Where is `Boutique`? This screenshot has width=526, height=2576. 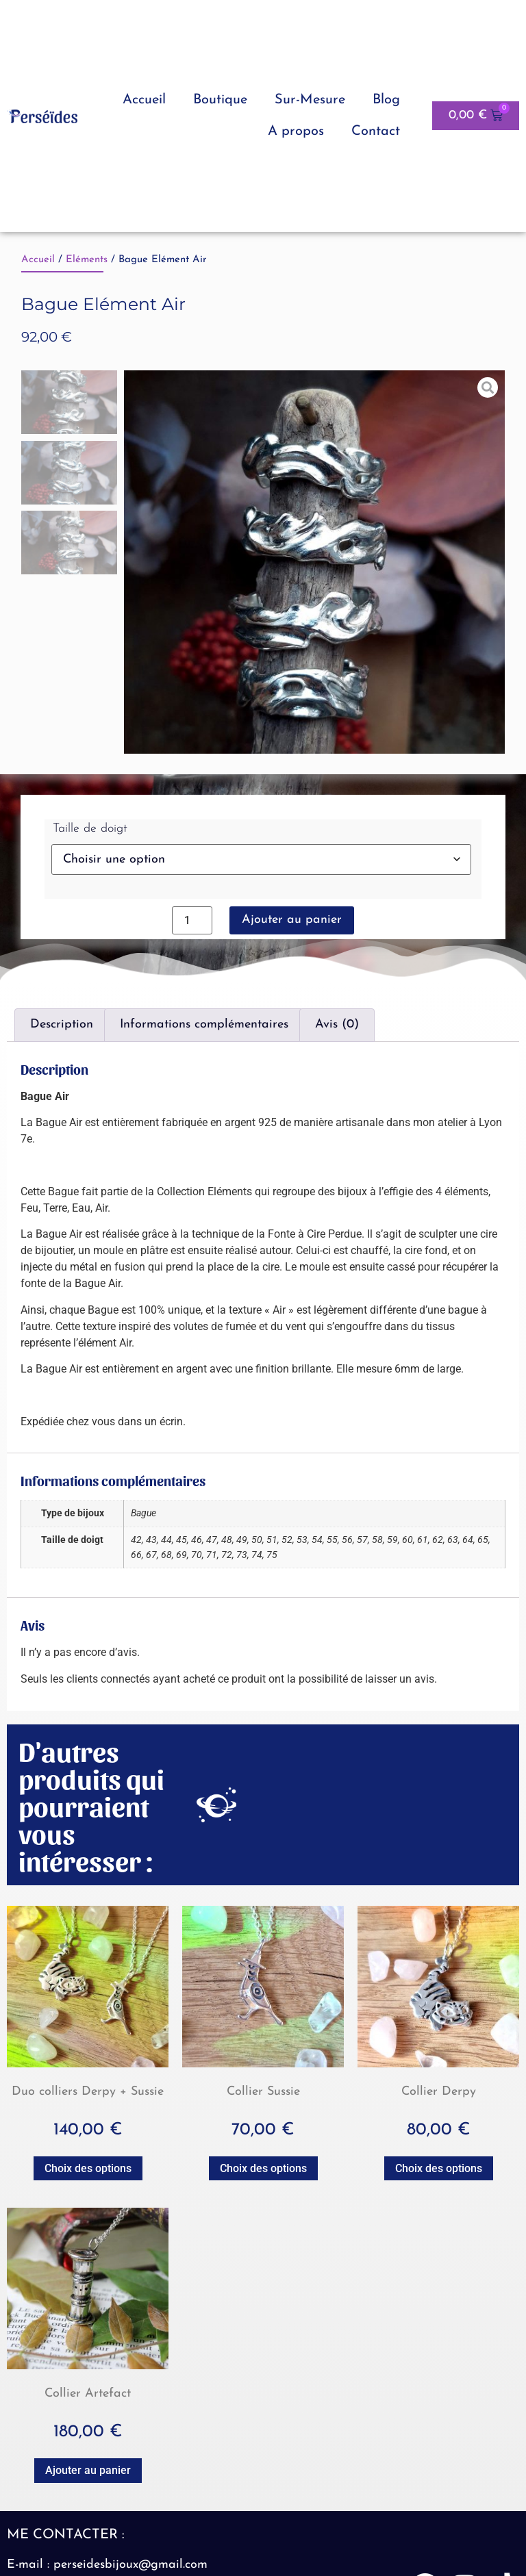
Boutique is located at coordinates (220, 100).